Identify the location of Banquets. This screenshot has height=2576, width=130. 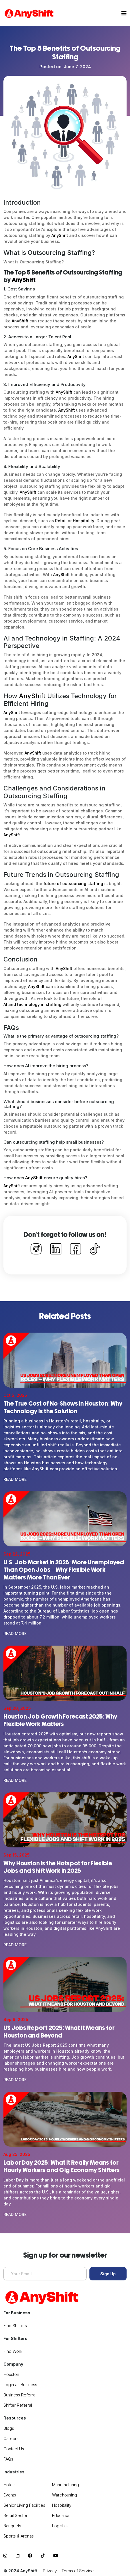
(12, 2525).